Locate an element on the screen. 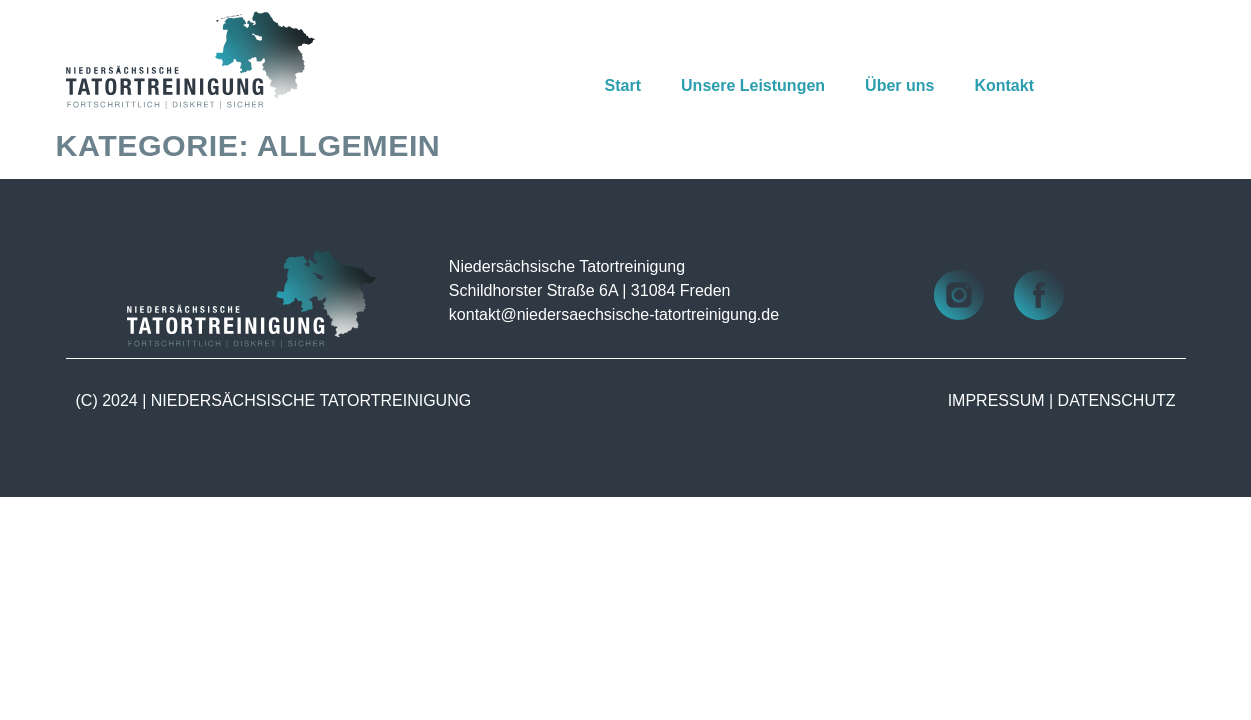  Start is located at coordinates (623, 85).